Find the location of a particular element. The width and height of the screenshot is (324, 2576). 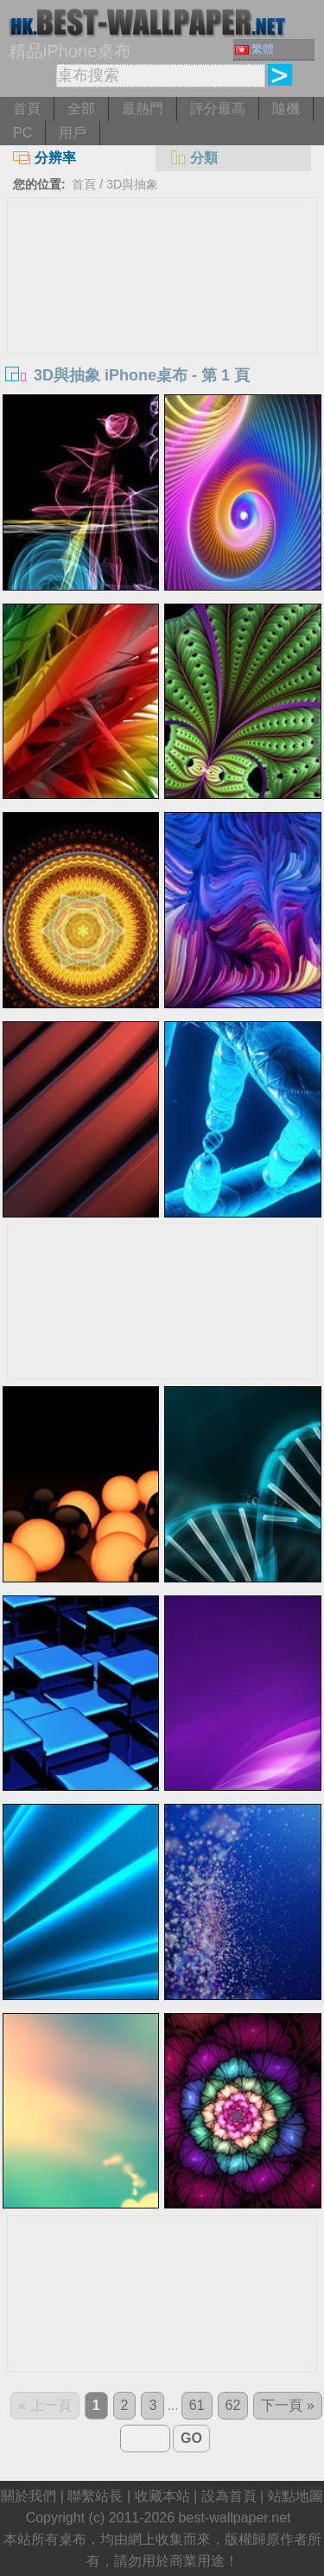

最熱門 is located at coordinates (142, 108).